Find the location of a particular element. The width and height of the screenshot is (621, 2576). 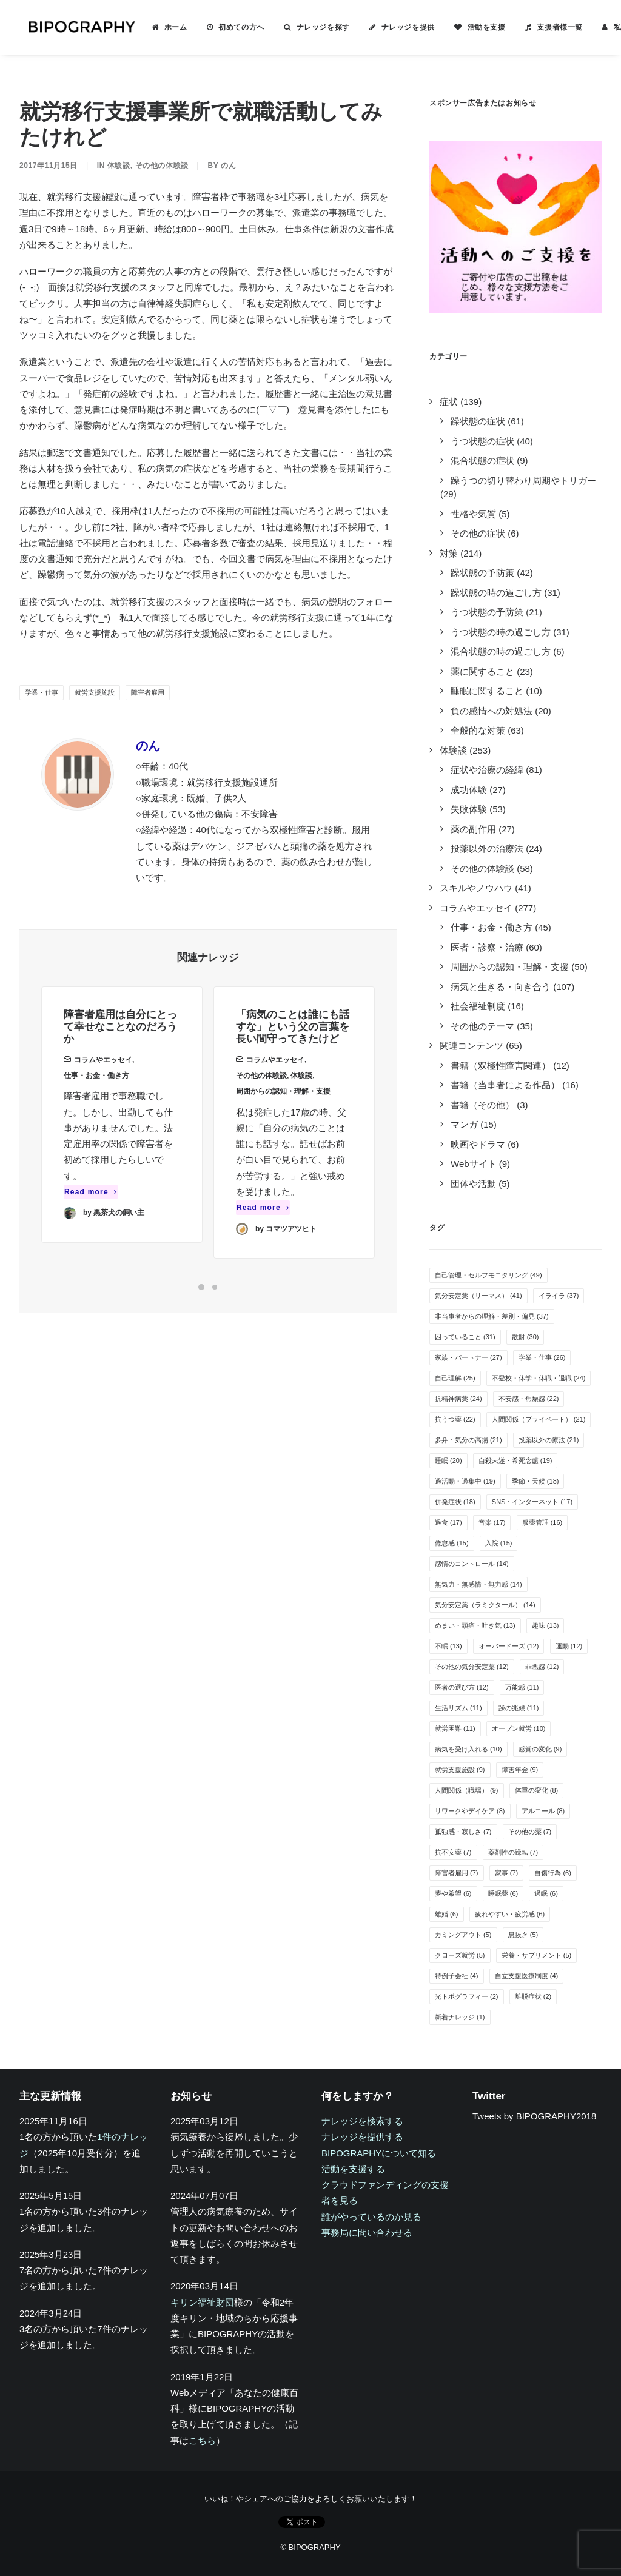

困っていること [困っていること (31個の項目)] is located at coordinates (465, 1336).